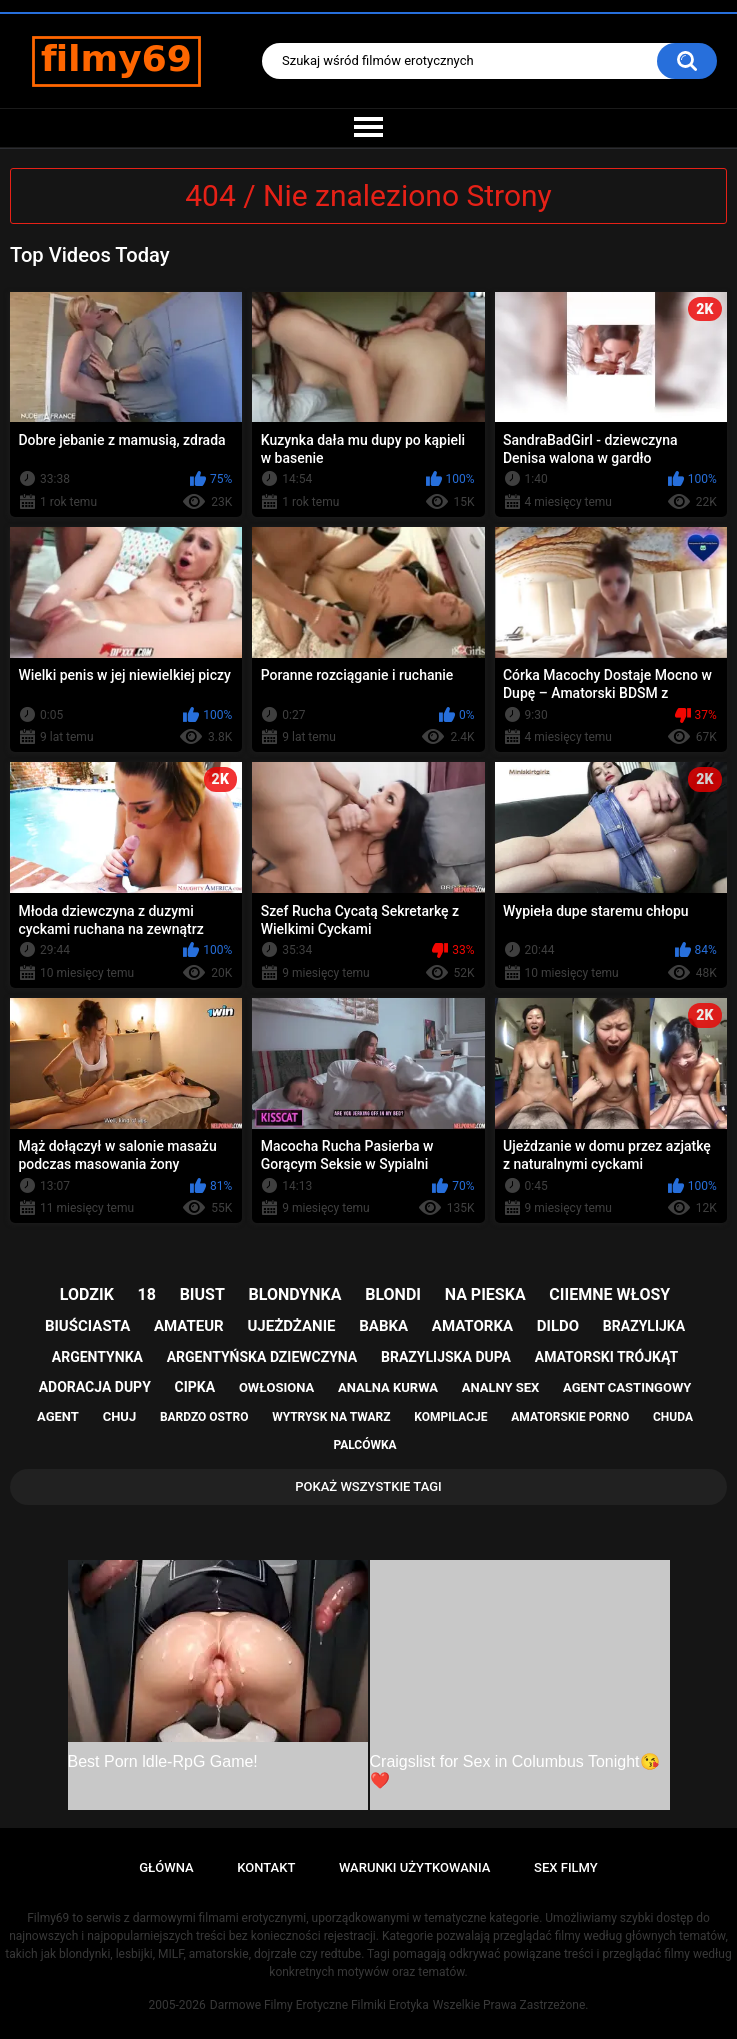 Image resolution: width=737 pixels, height=2039 pixels. Describe the element at coordinates (393, 1294) in the screenshot. I see `blondi` at that location.